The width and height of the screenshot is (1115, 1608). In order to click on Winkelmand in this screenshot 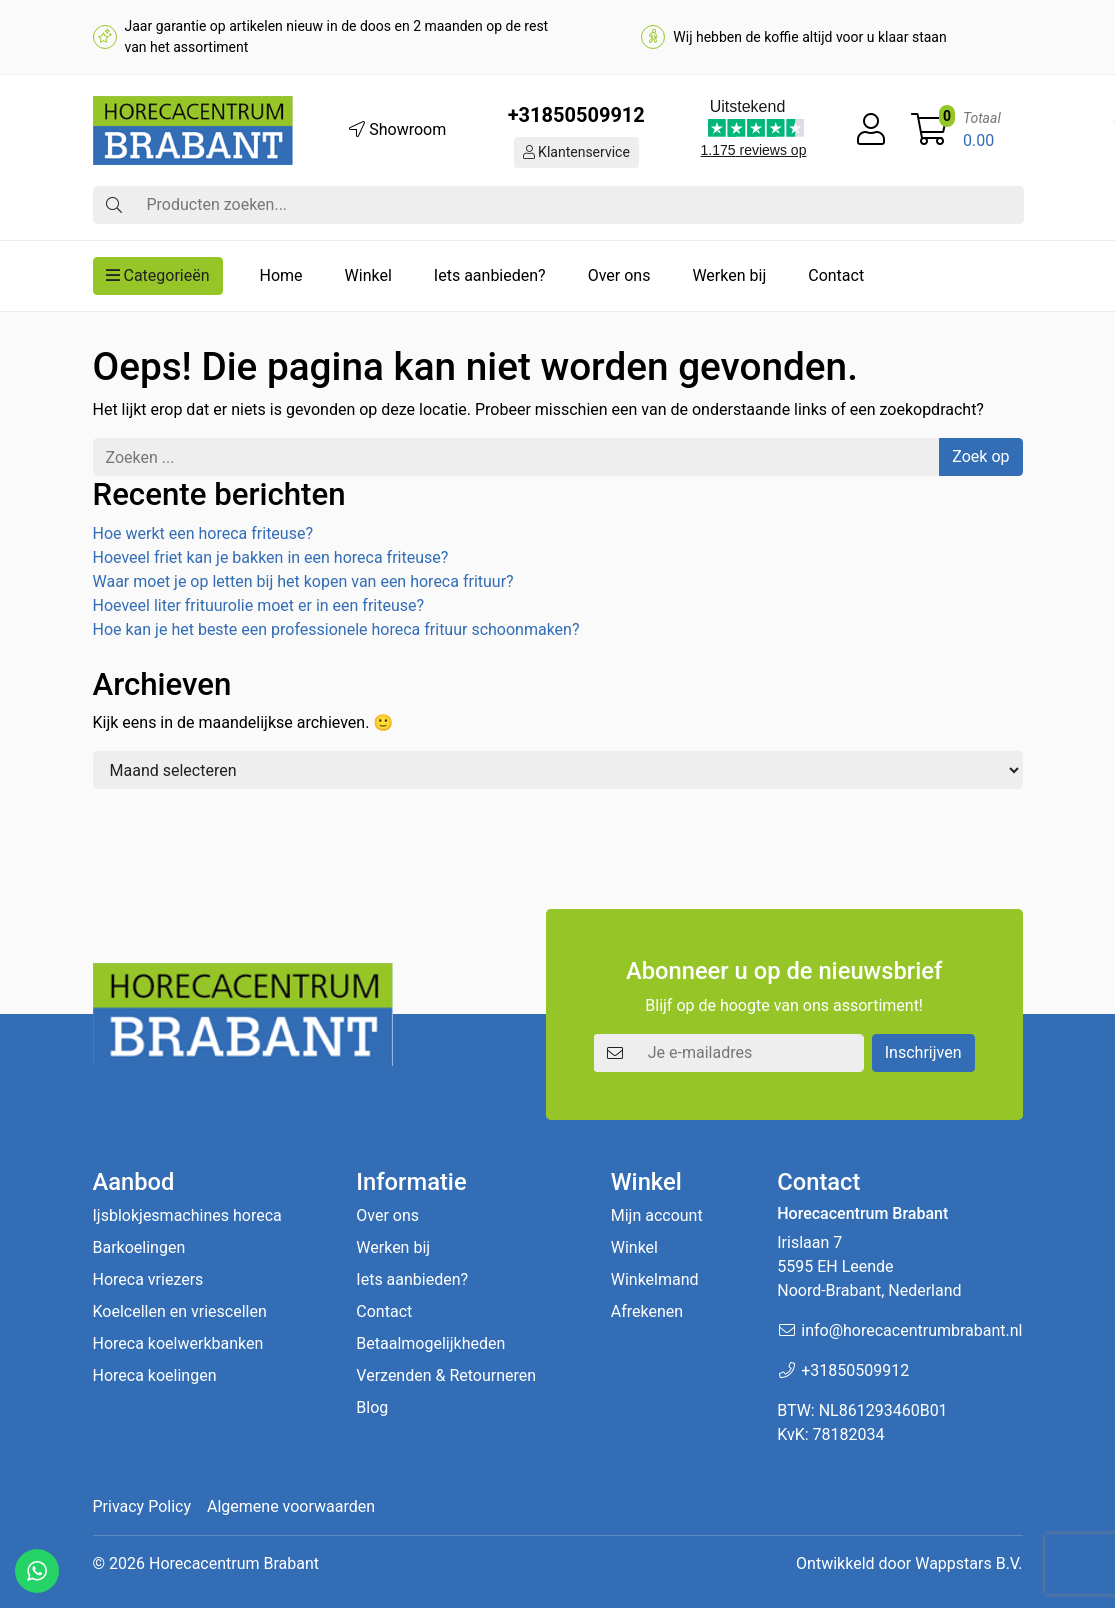, I will do `click(655, 1279)`.